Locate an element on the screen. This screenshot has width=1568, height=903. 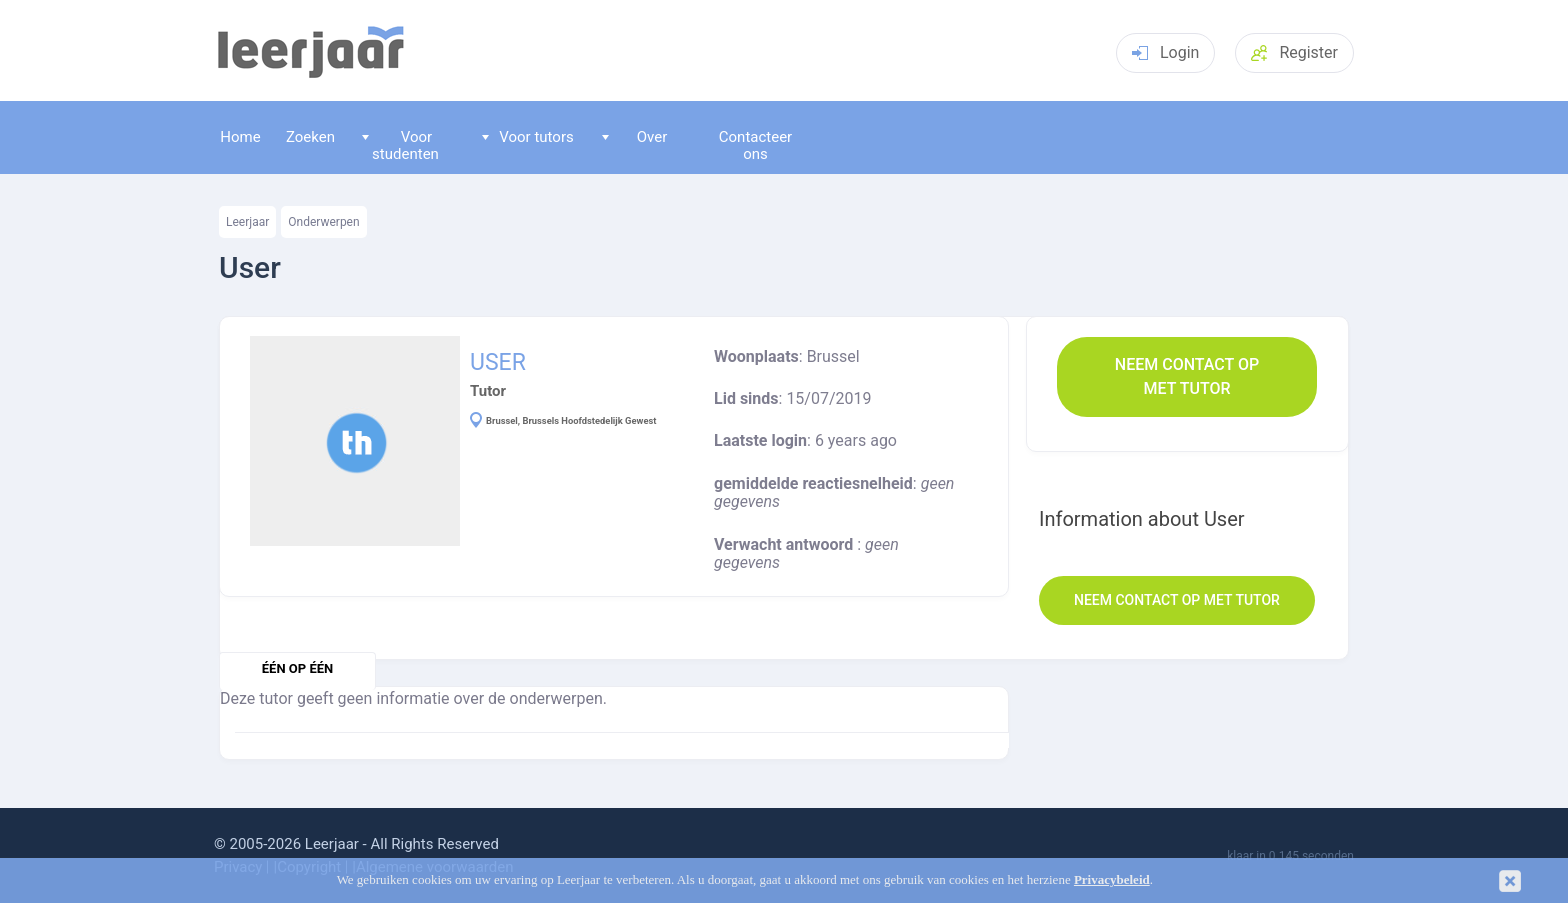
Home is located at coordinates (240, 137).